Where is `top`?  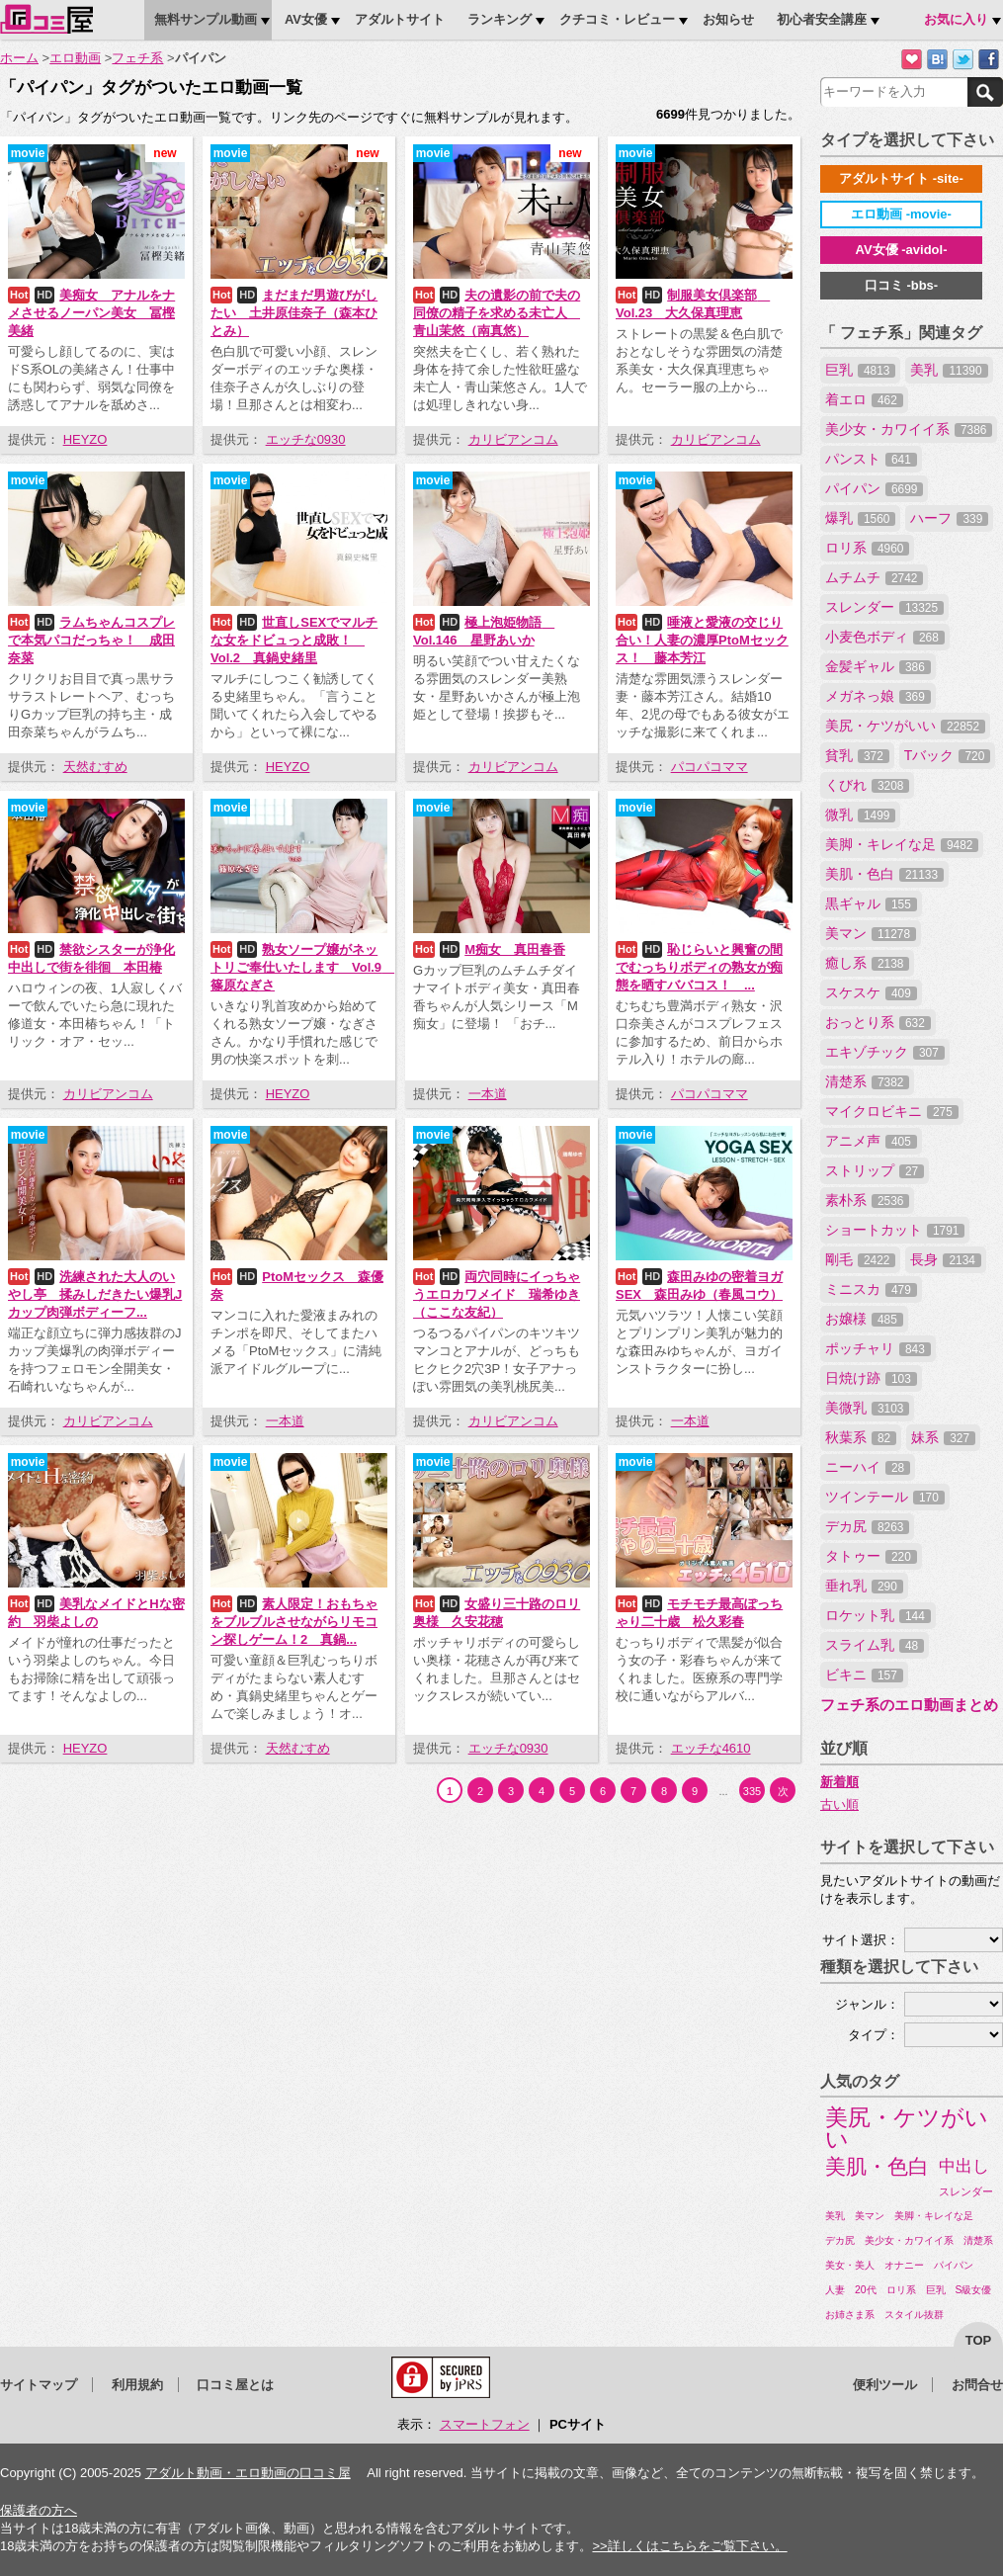
top is located at coordinates (978, 2340).